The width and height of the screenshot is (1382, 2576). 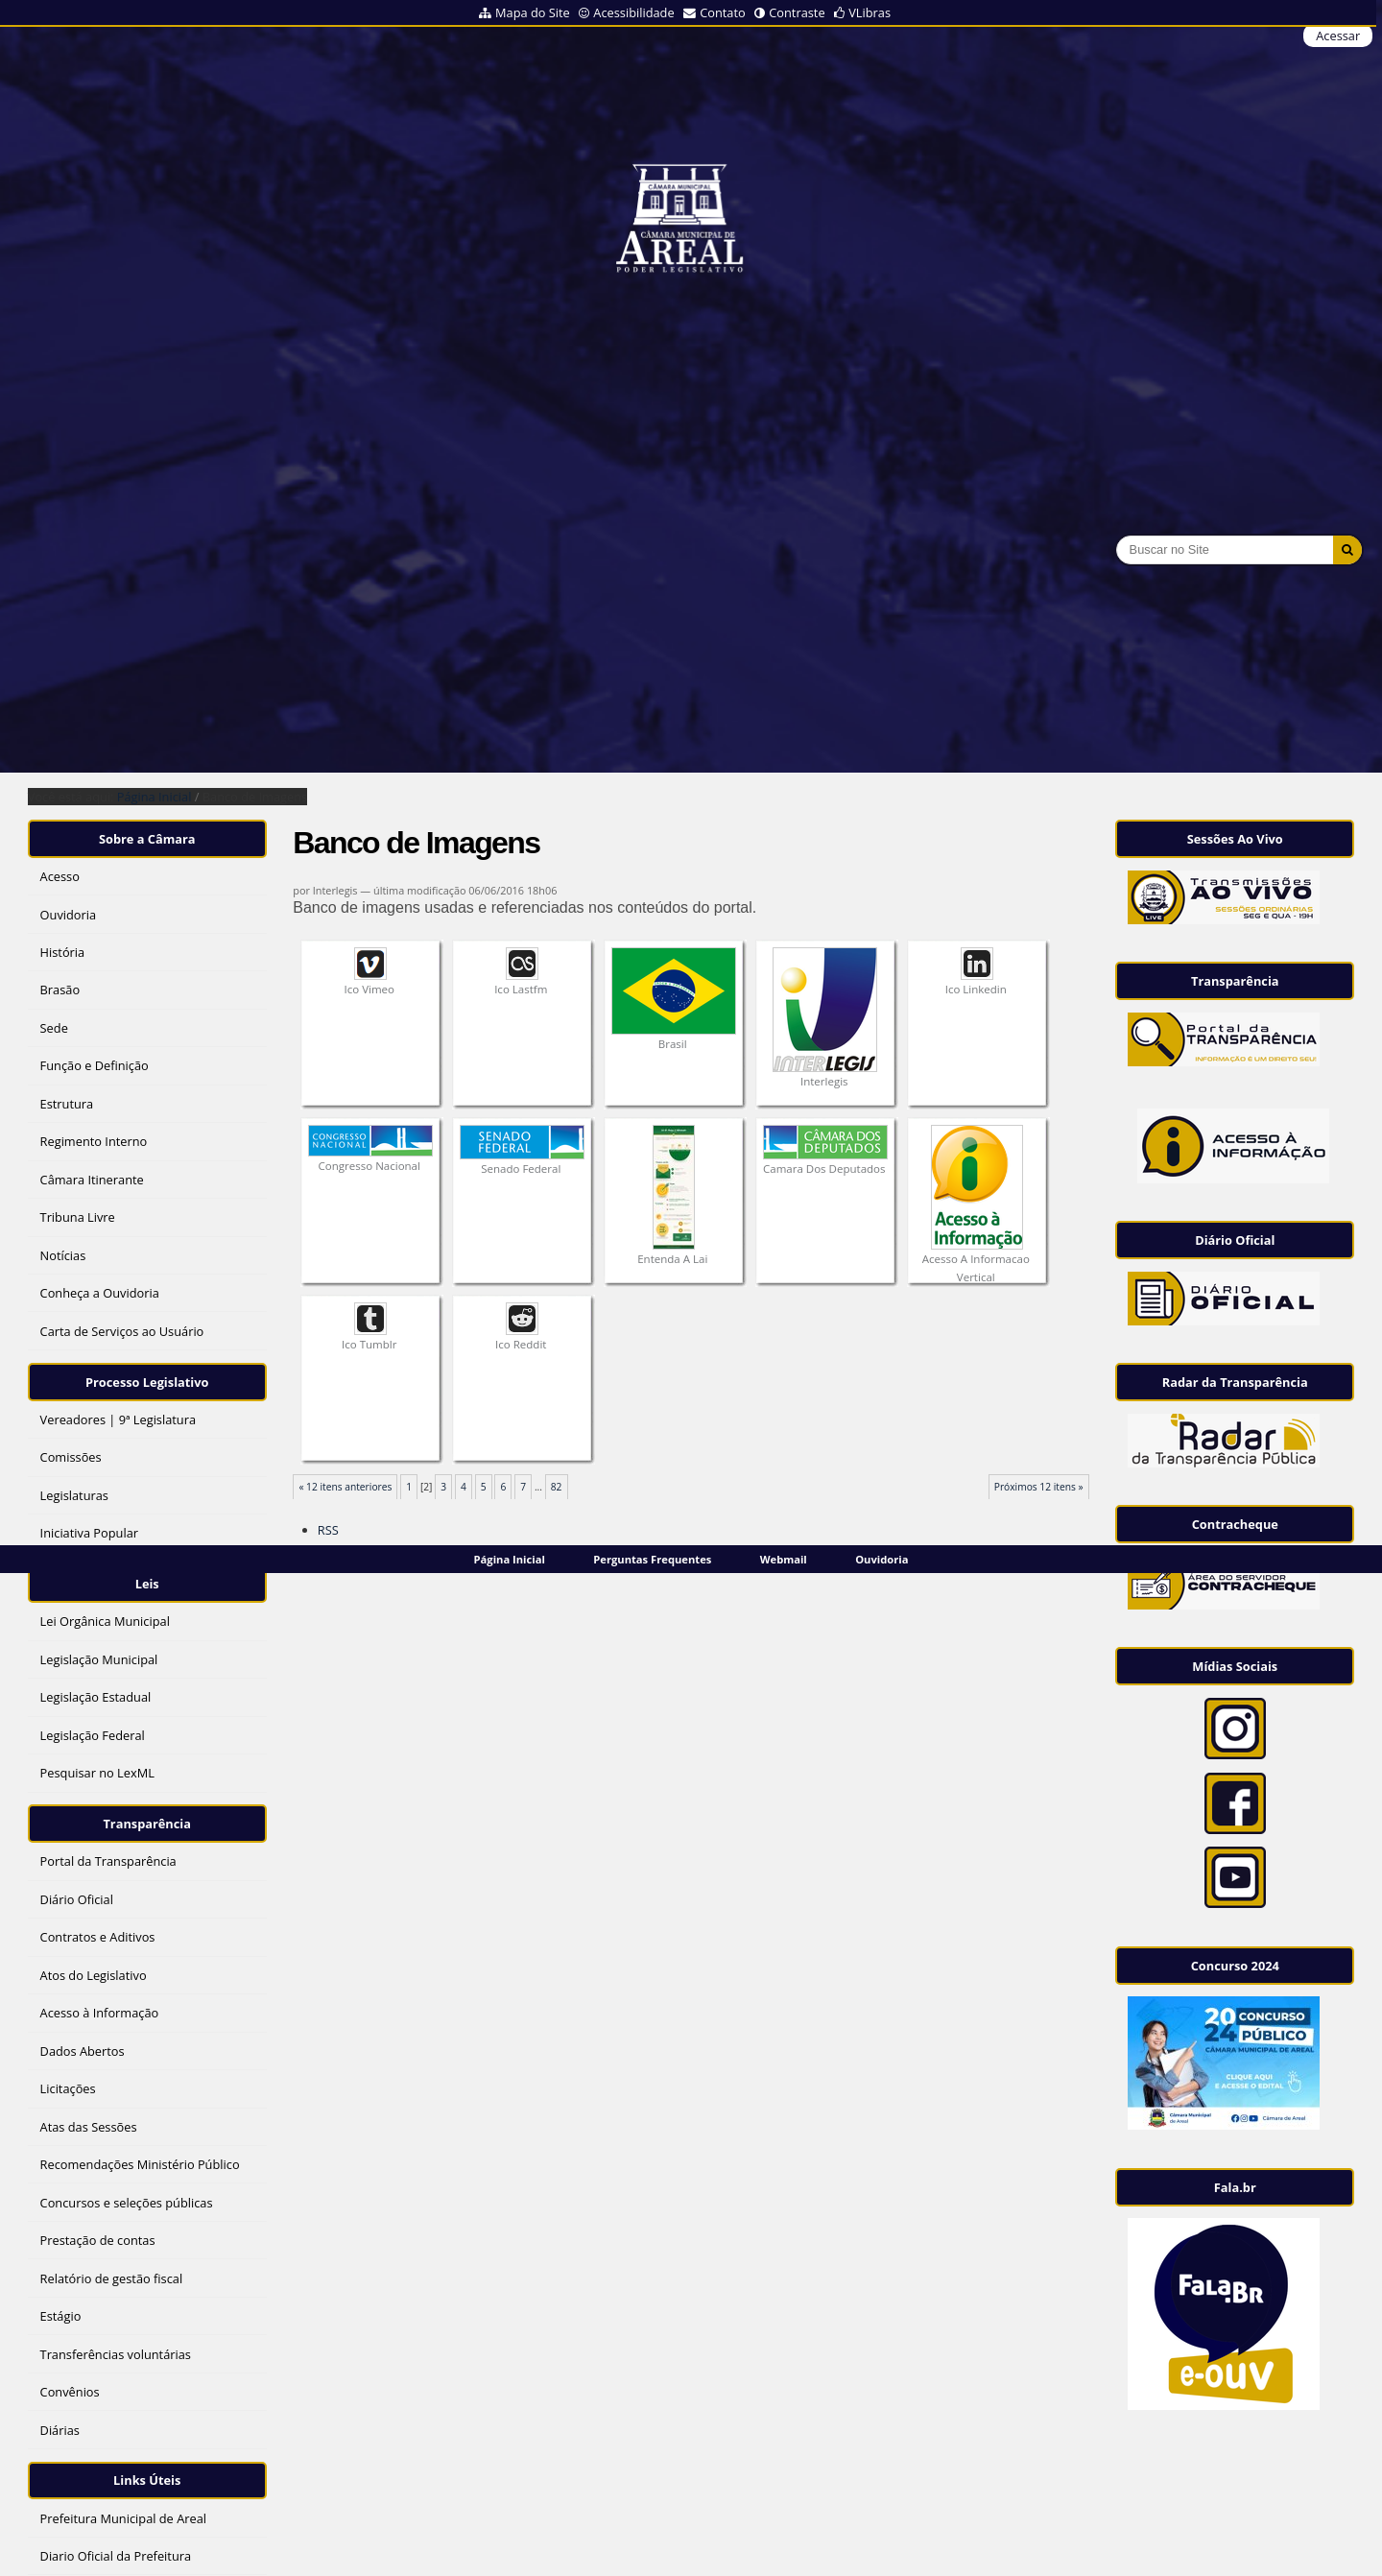 What do you see at coordinates (345, 1486) in the screenshot?
I see `« 12 itens anteriores` at bounding box center [345, 1486].